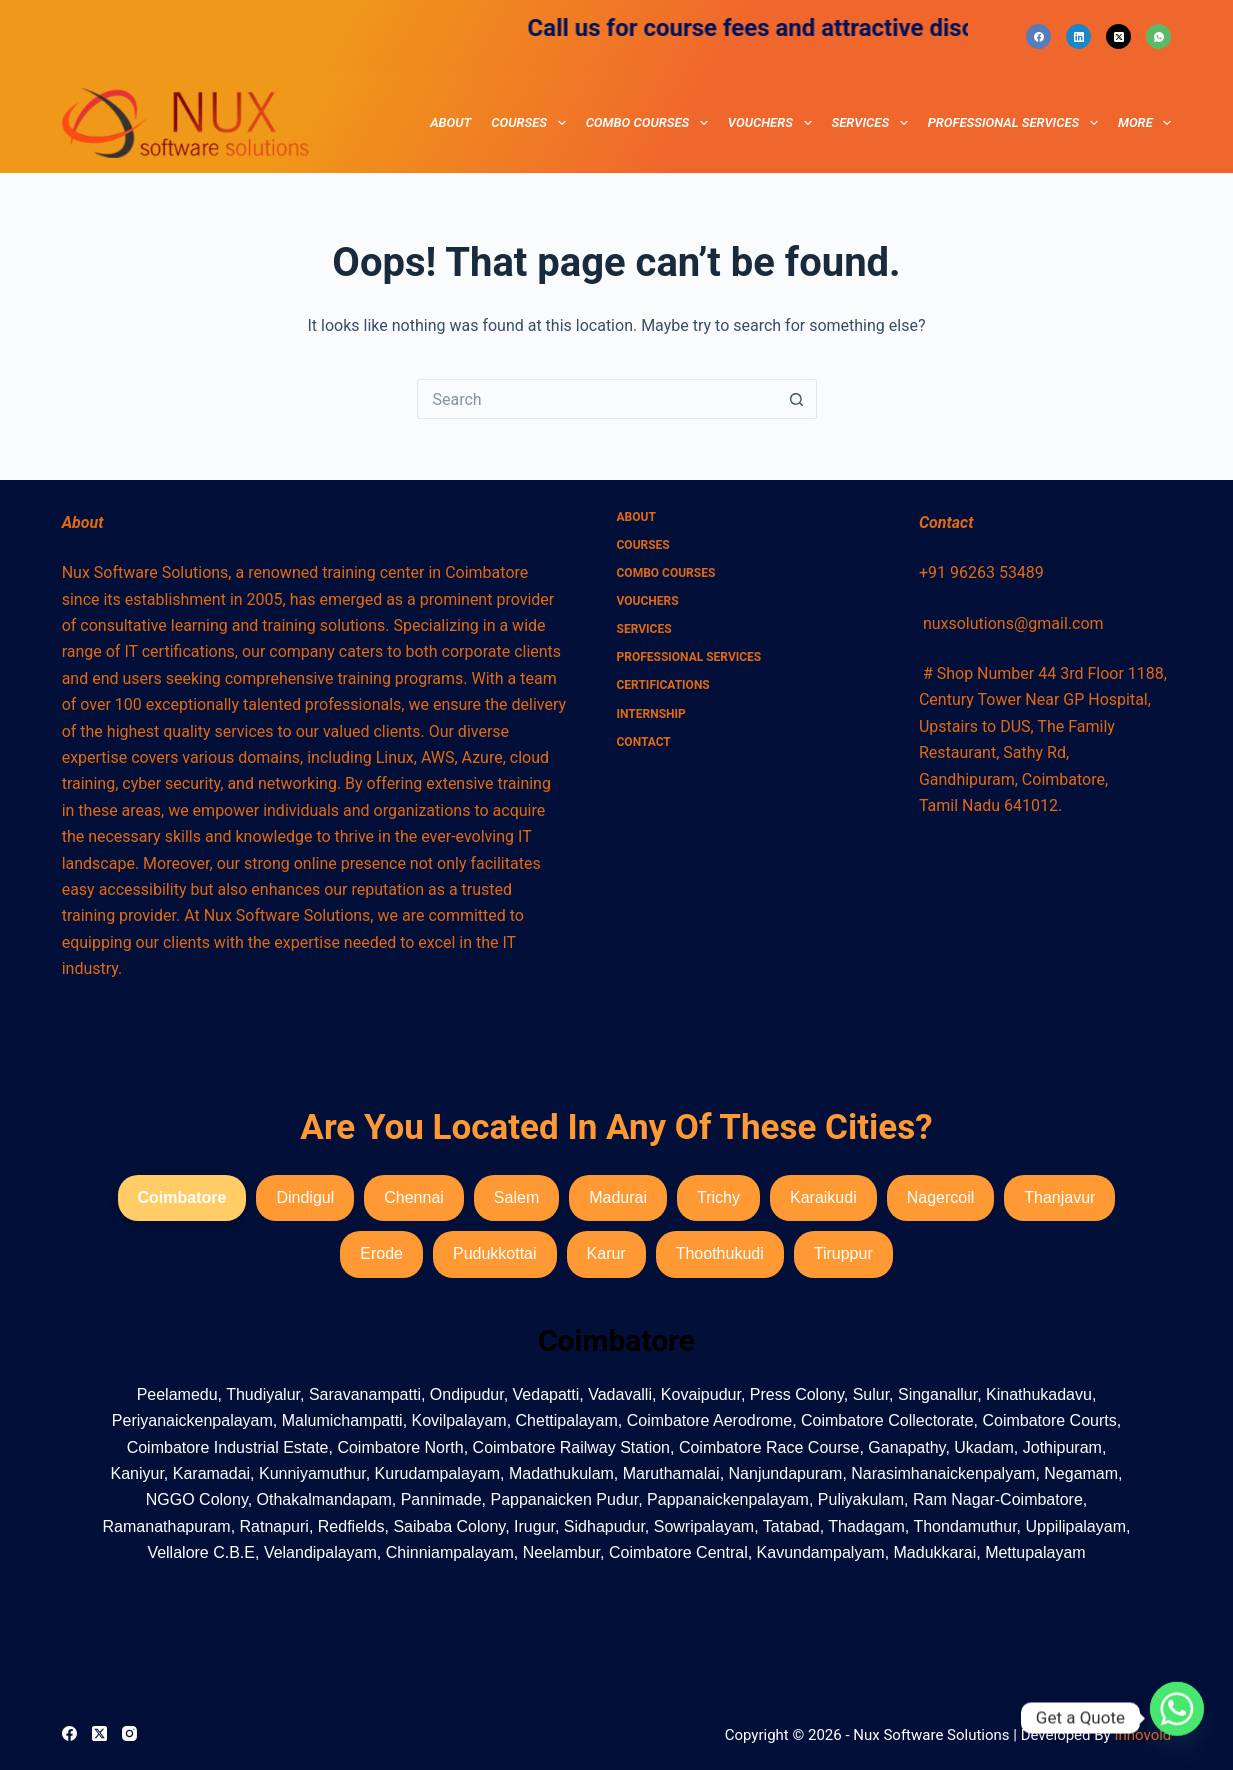  I want to click on Chennai, so click(414, 1197).